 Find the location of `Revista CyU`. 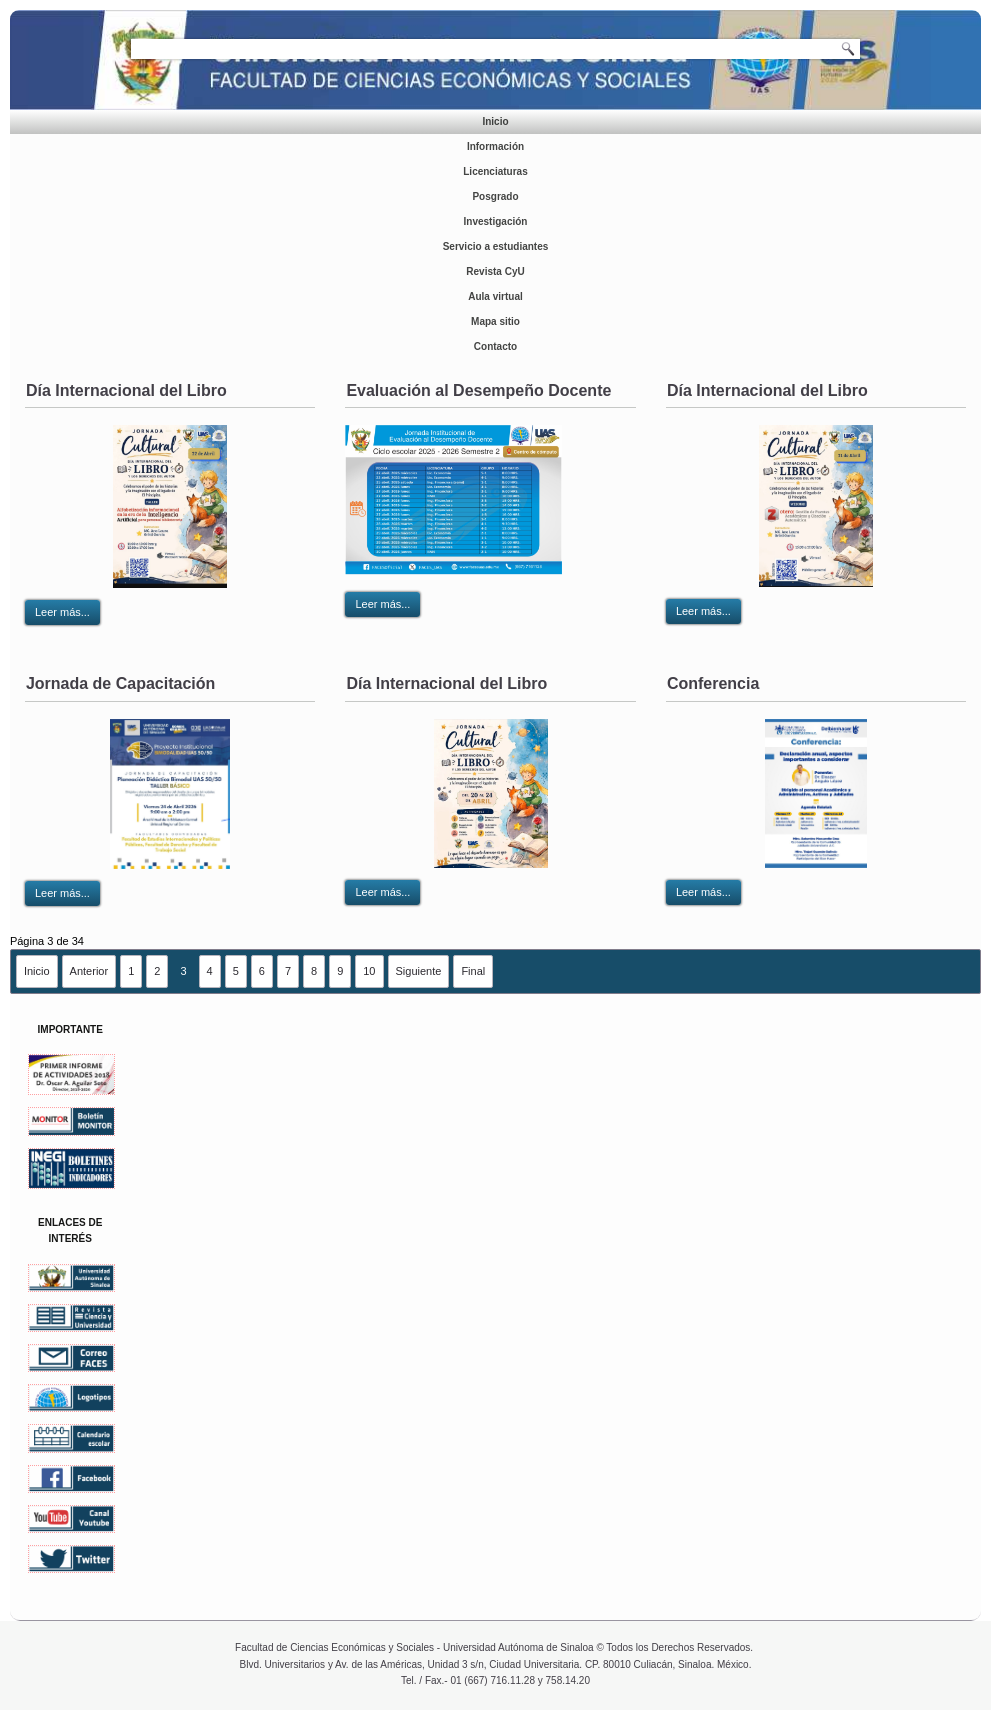

Revista CyU is located at coordinates (495, 271).